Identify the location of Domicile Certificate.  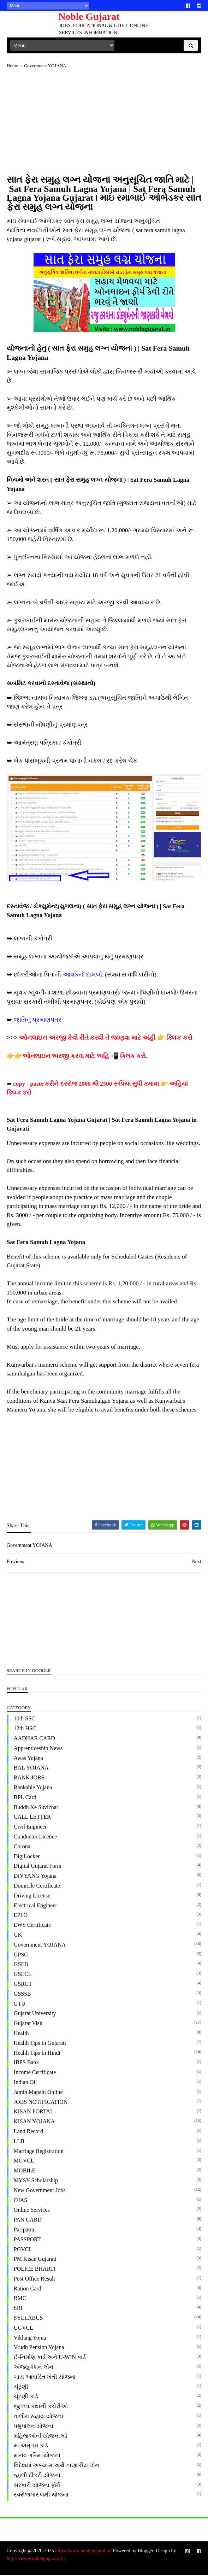
(37, 1887).